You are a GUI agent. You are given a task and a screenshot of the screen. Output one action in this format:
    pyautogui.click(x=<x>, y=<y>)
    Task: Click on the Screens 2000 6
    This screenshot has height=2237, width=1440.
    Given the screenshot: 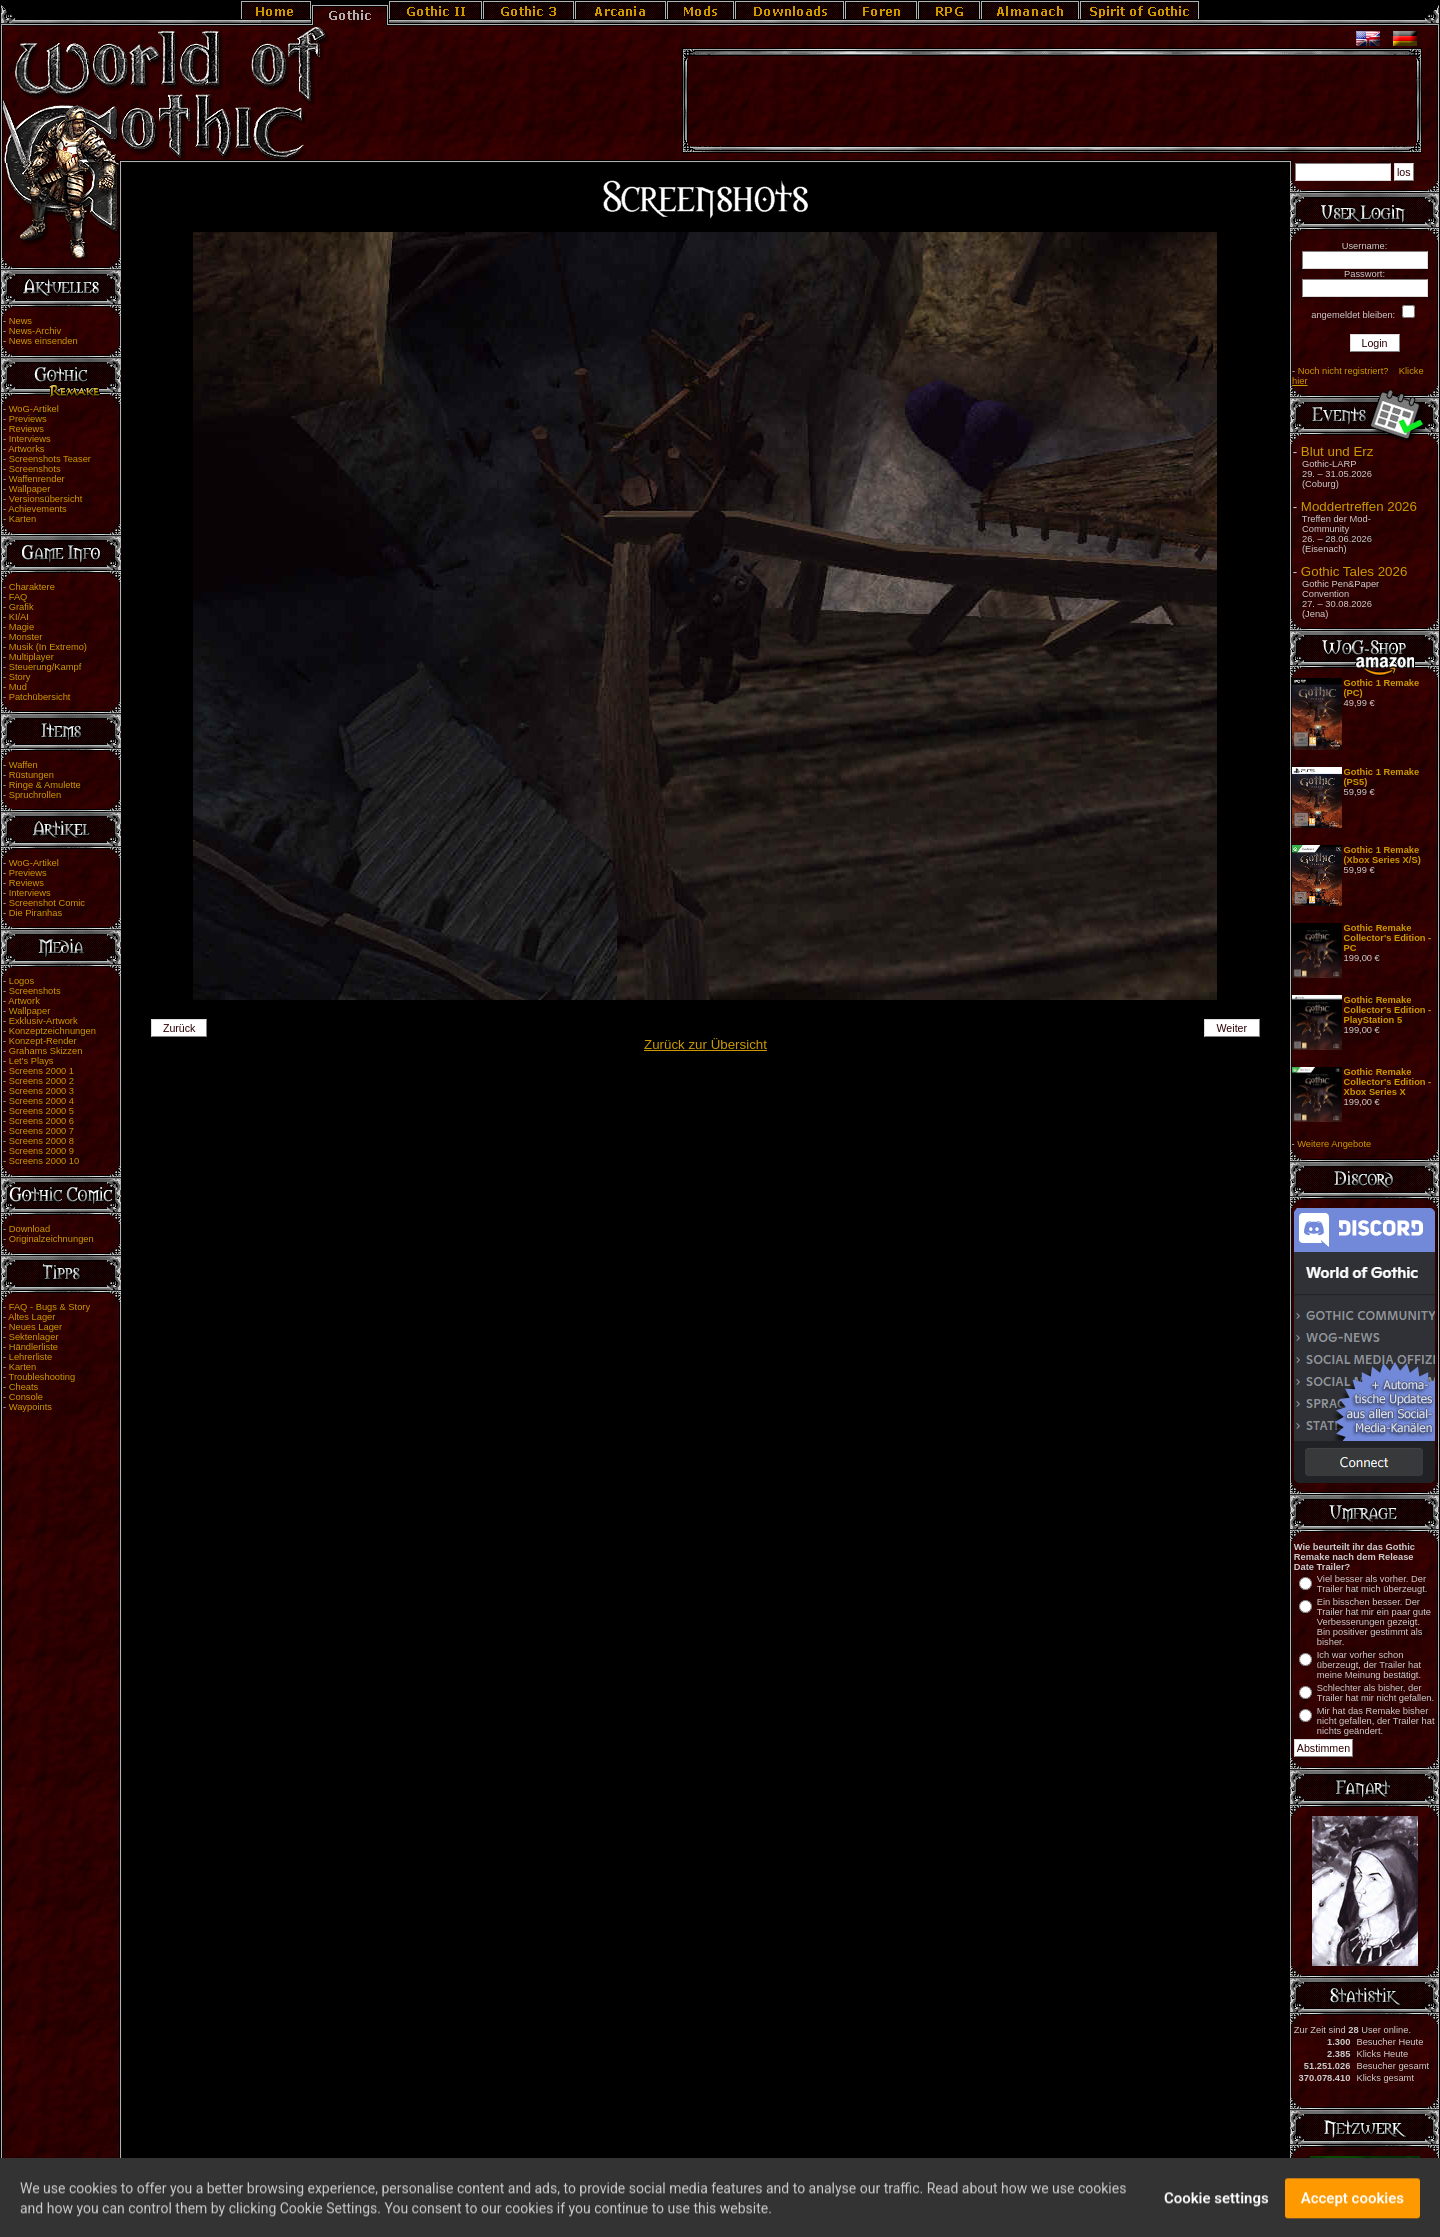 What is the action you would take?
    pyautogui.click(x=41, y=1121)
    